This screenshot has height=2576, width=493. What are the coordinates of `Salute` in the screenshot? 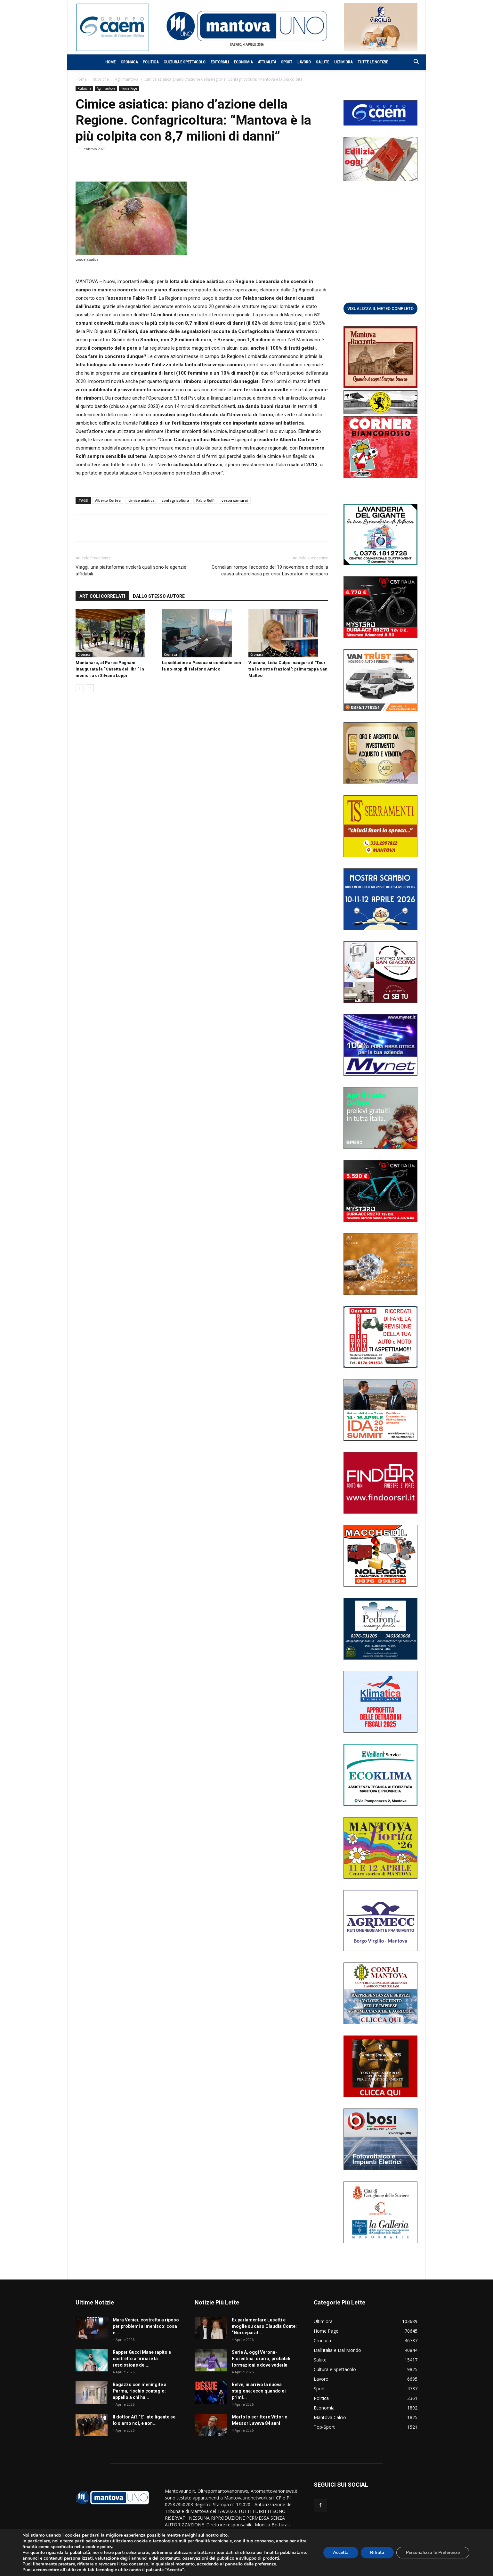 It's located at (322, 62).